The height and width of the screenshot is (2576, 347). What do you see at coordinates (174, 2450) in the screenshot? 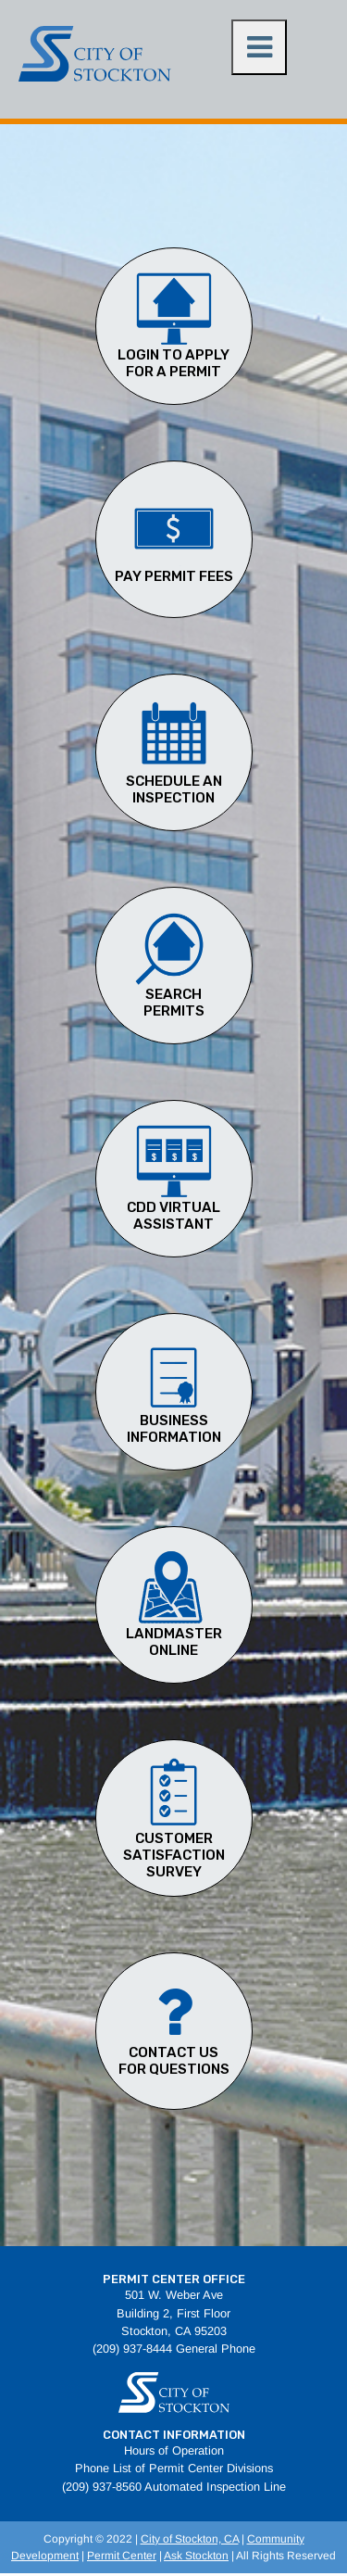
I see `Hours of Operation` at bounding box center [174, 2450].